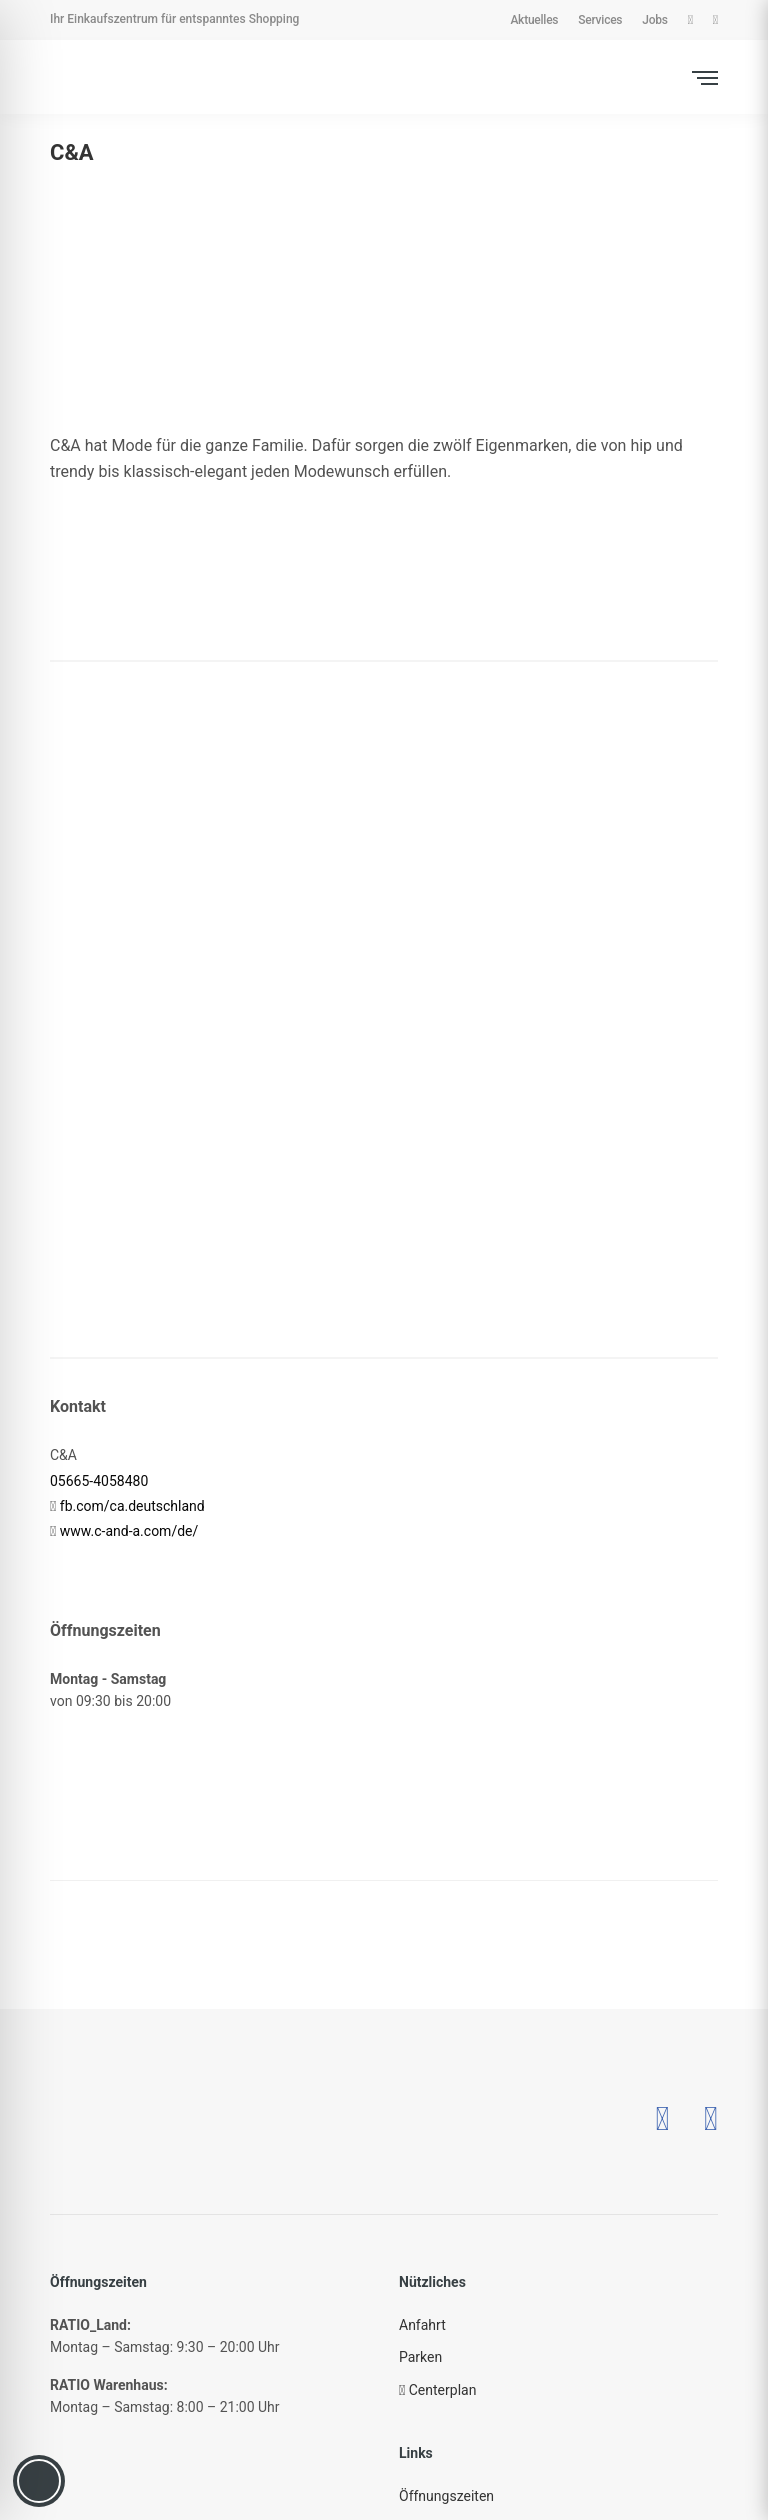 The width and height of the screenshot is (768, 2520). Describe the element at coordinates (132, 1506) in the screenshot. I see `fb.com/ca.deutschland` at that location.